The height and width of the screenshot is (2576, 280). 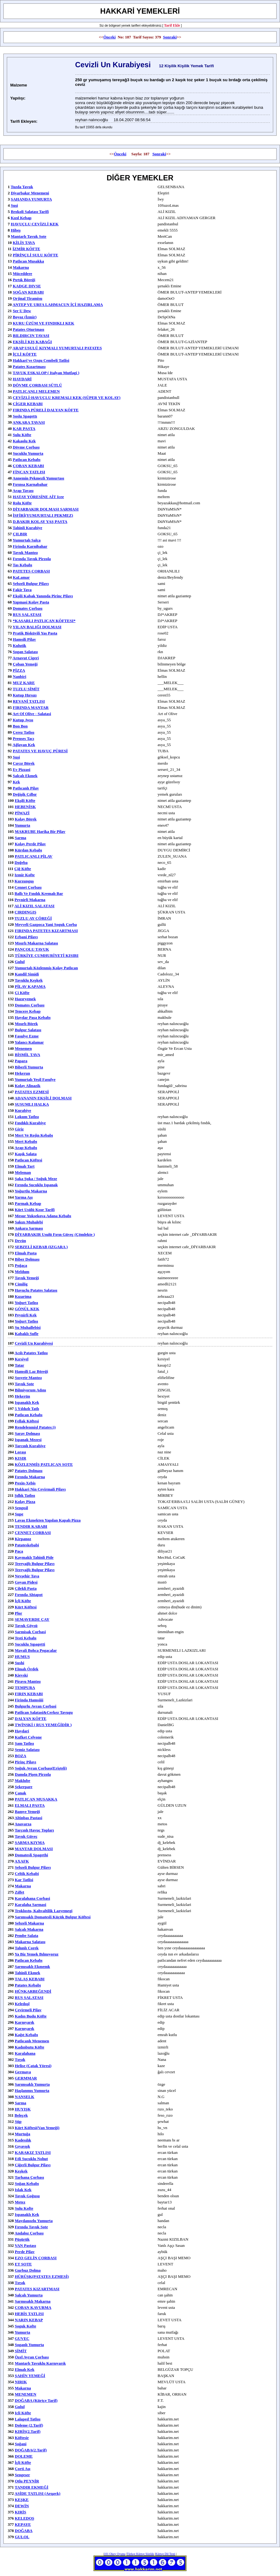 I want to click on çoban yemeği, so click(x=25, y=664).